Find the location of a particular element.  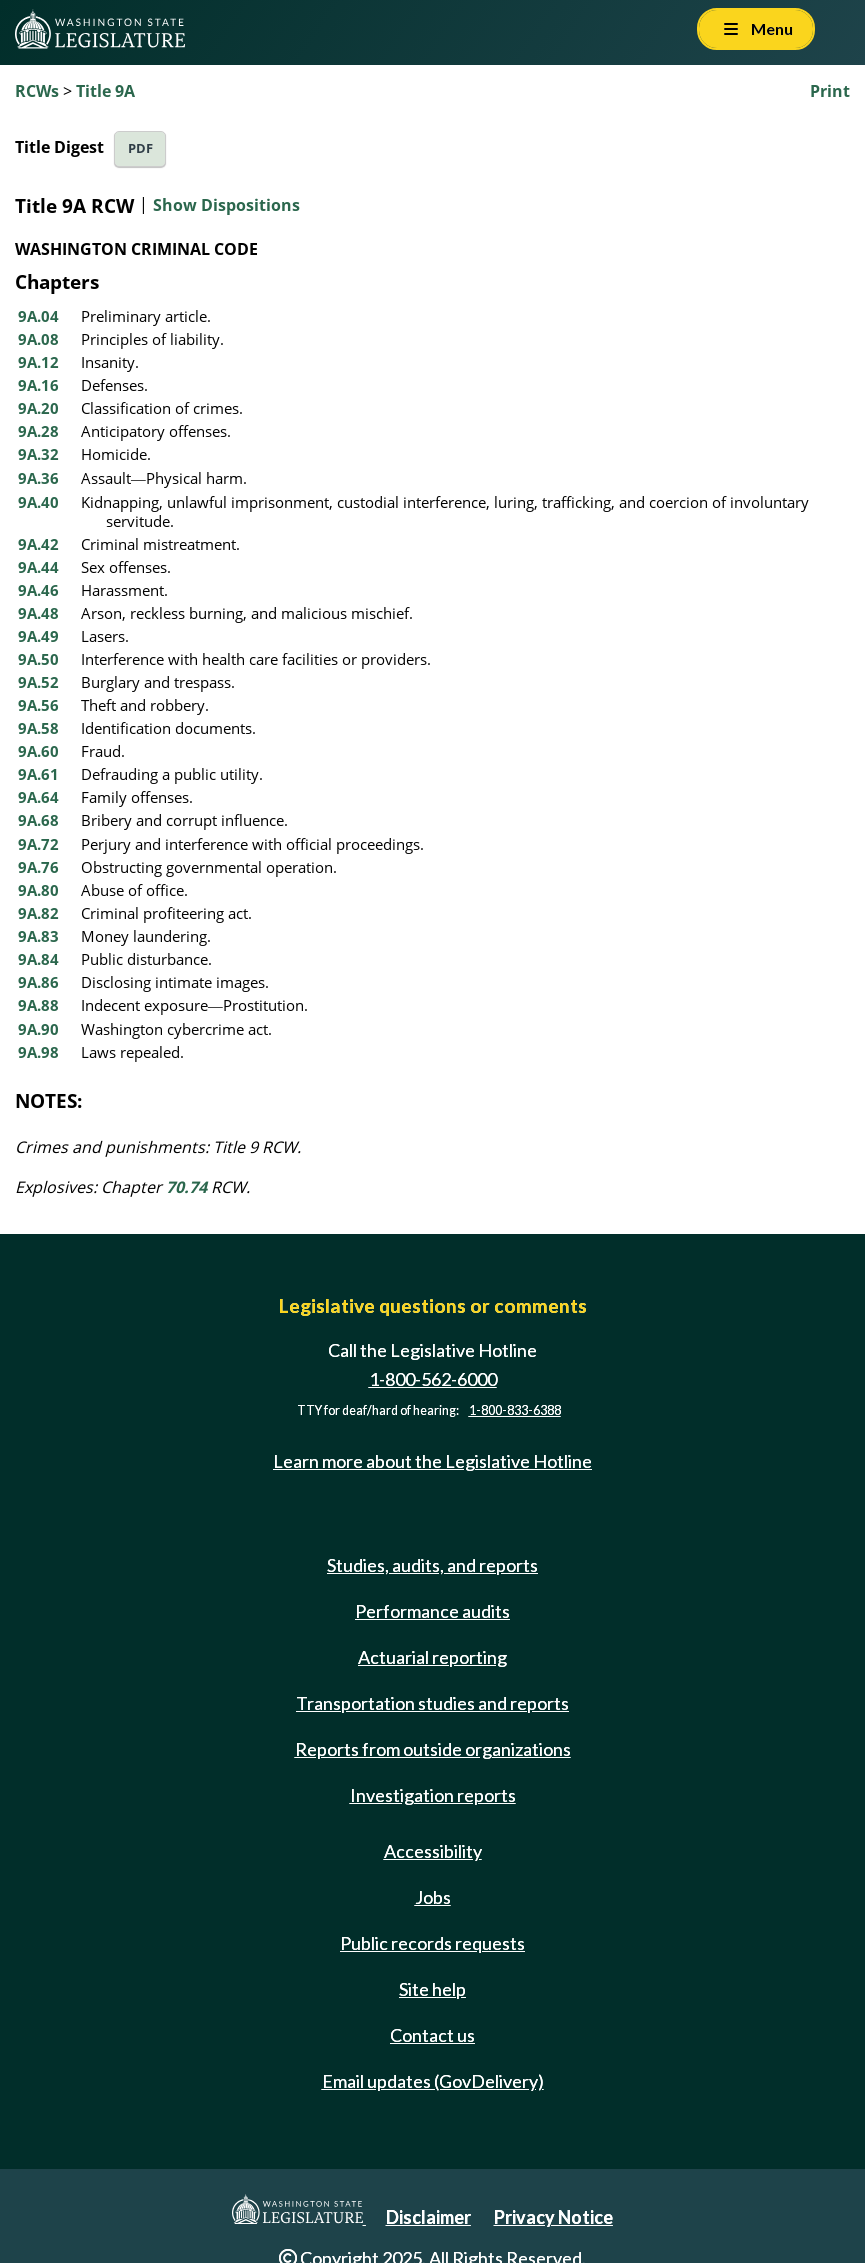

9A.50 is located at coordinates (38, 659).